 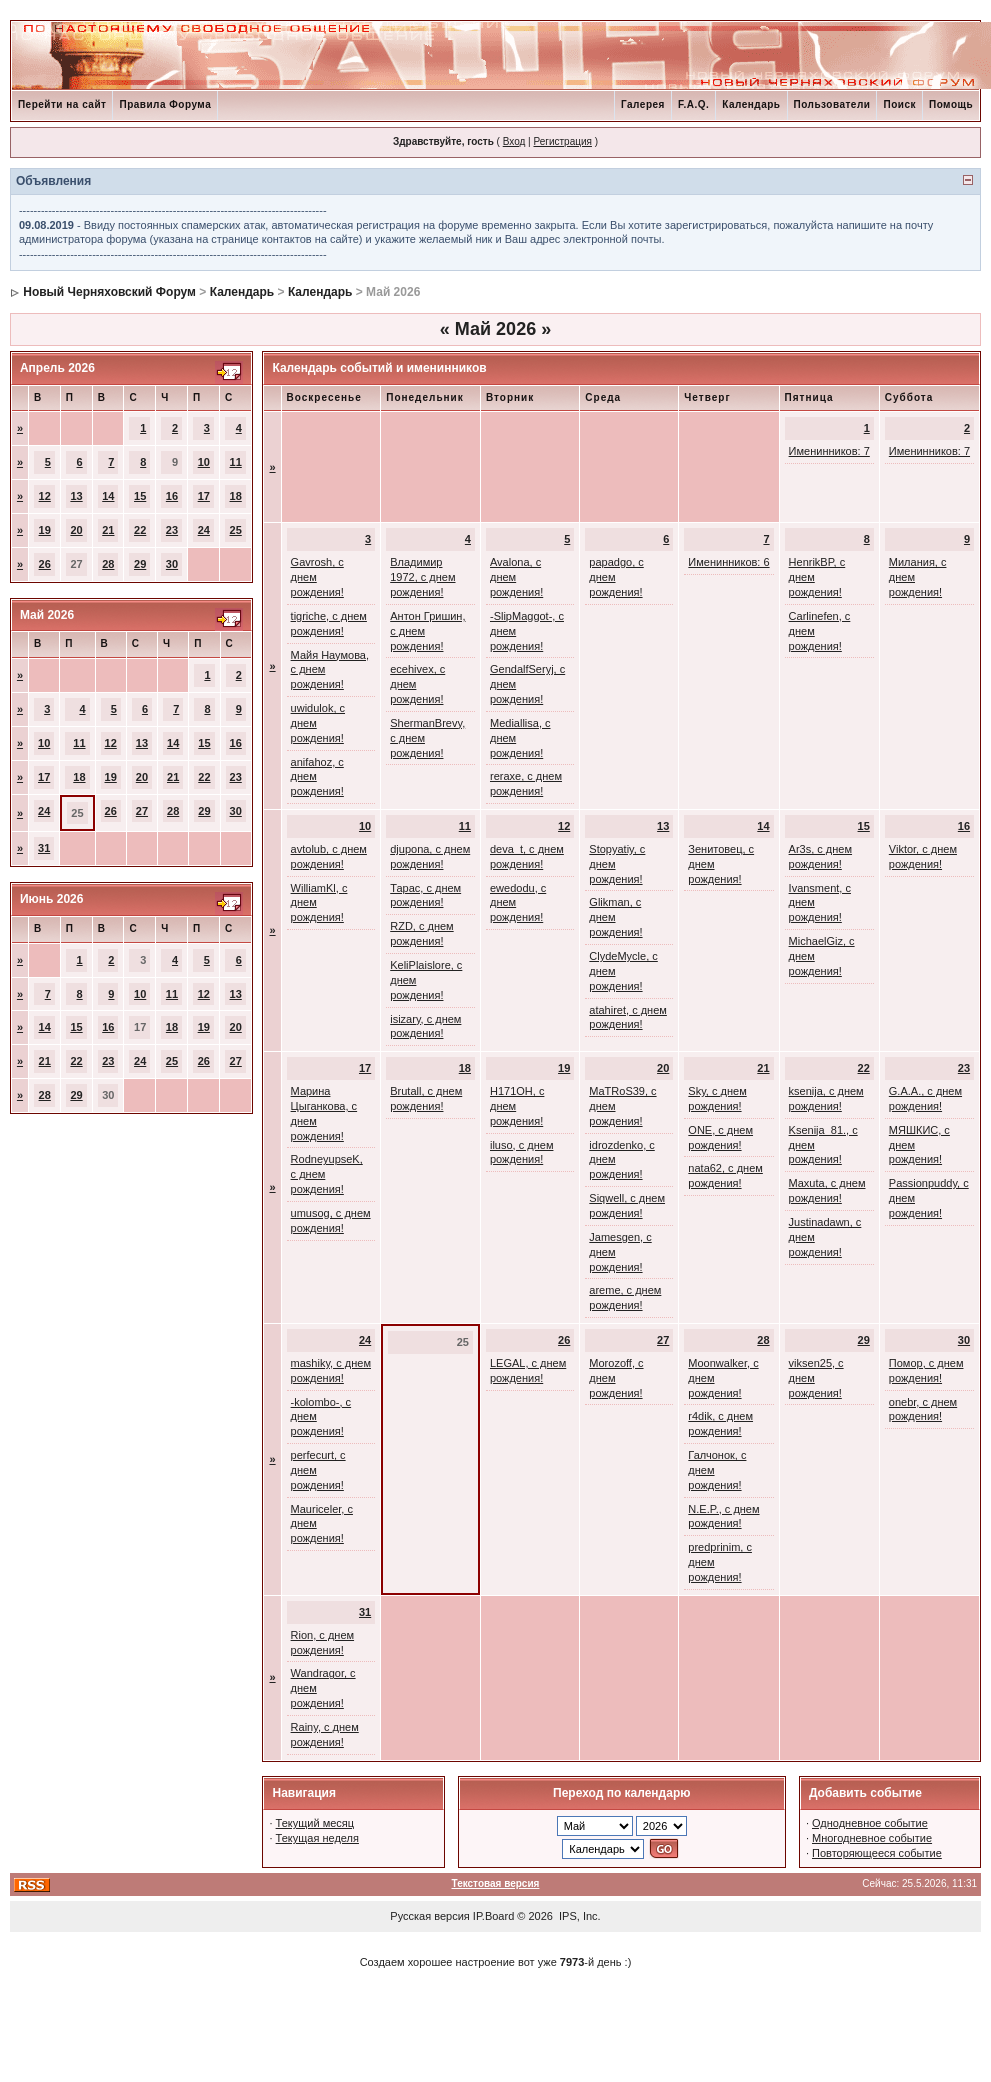 I want to click on F.A.Q., so click(x=693, y=104).